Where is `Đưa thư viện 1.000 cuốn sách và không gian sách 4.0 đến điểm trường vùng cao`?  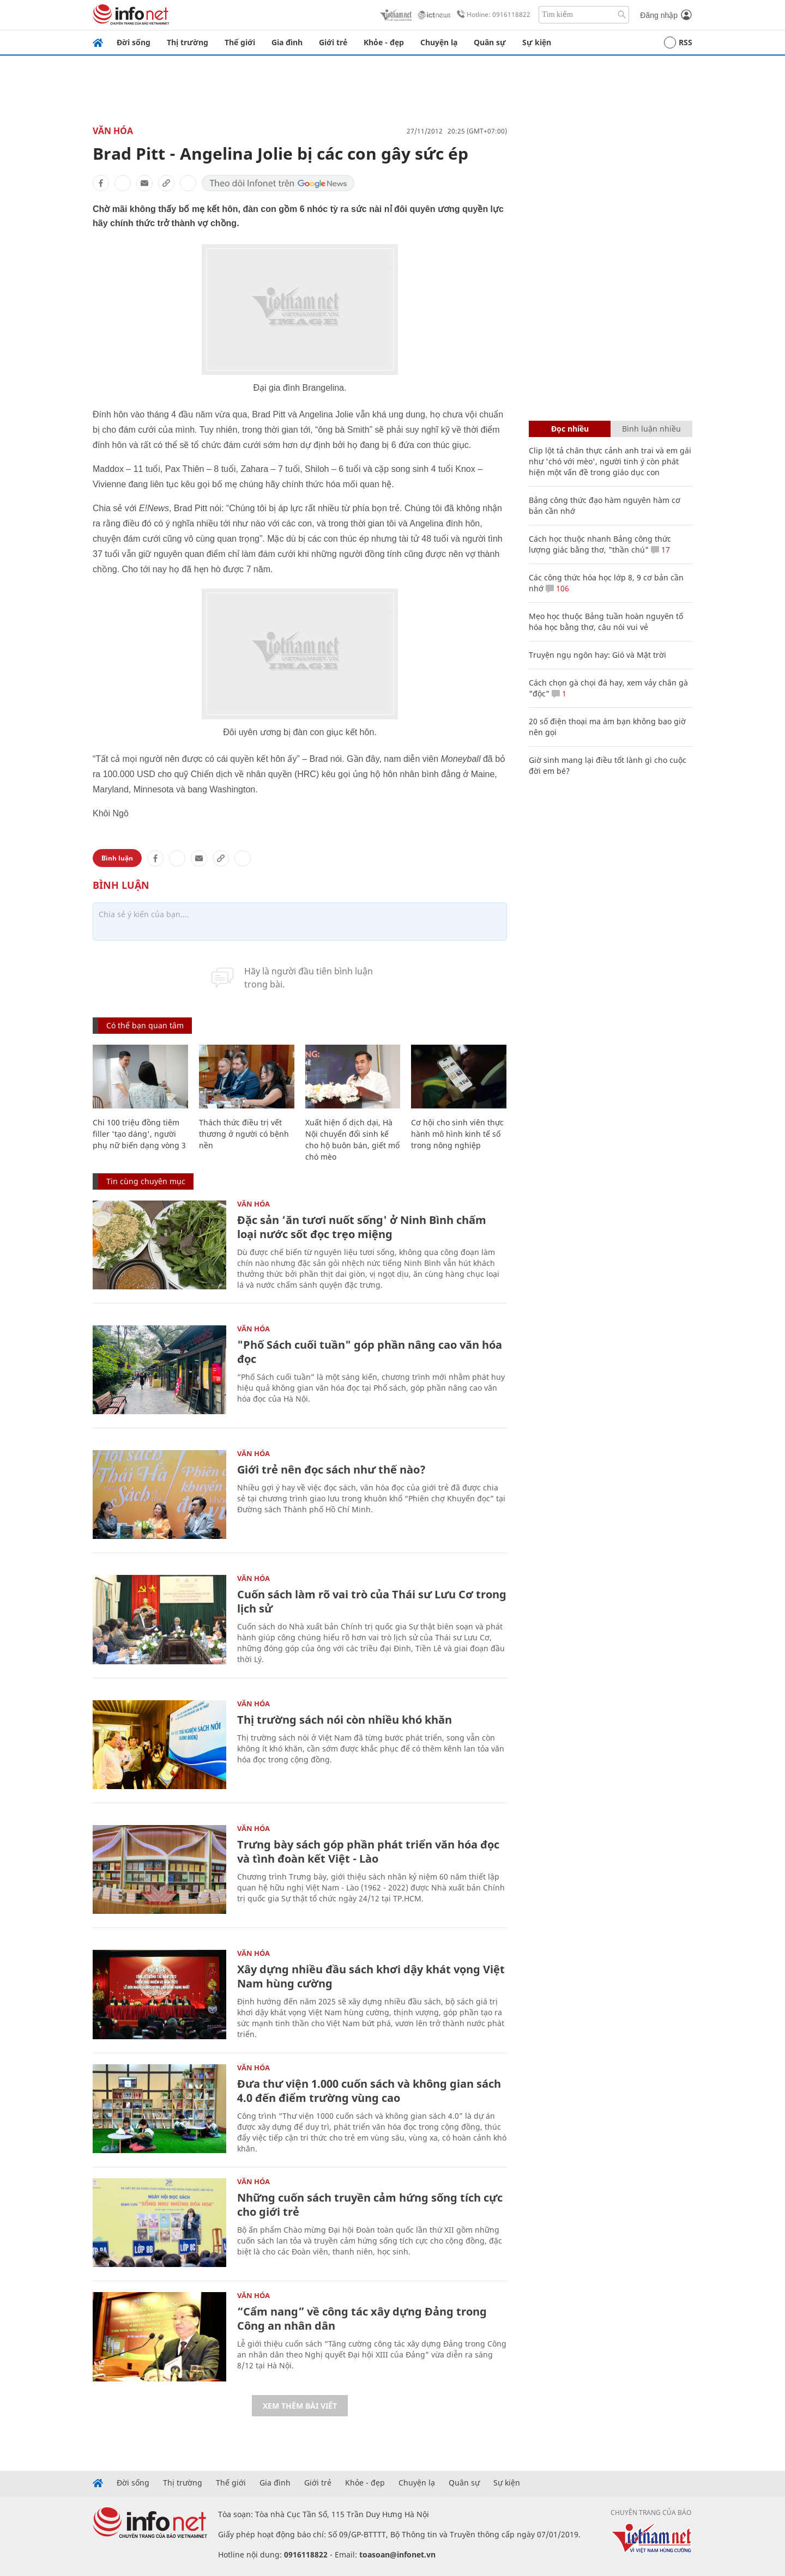
Đưa thư viện 1.000 cuốn sách và không gian sách 4.0 đến điểm trường vùng cao is located at coordinates (369, 2090).